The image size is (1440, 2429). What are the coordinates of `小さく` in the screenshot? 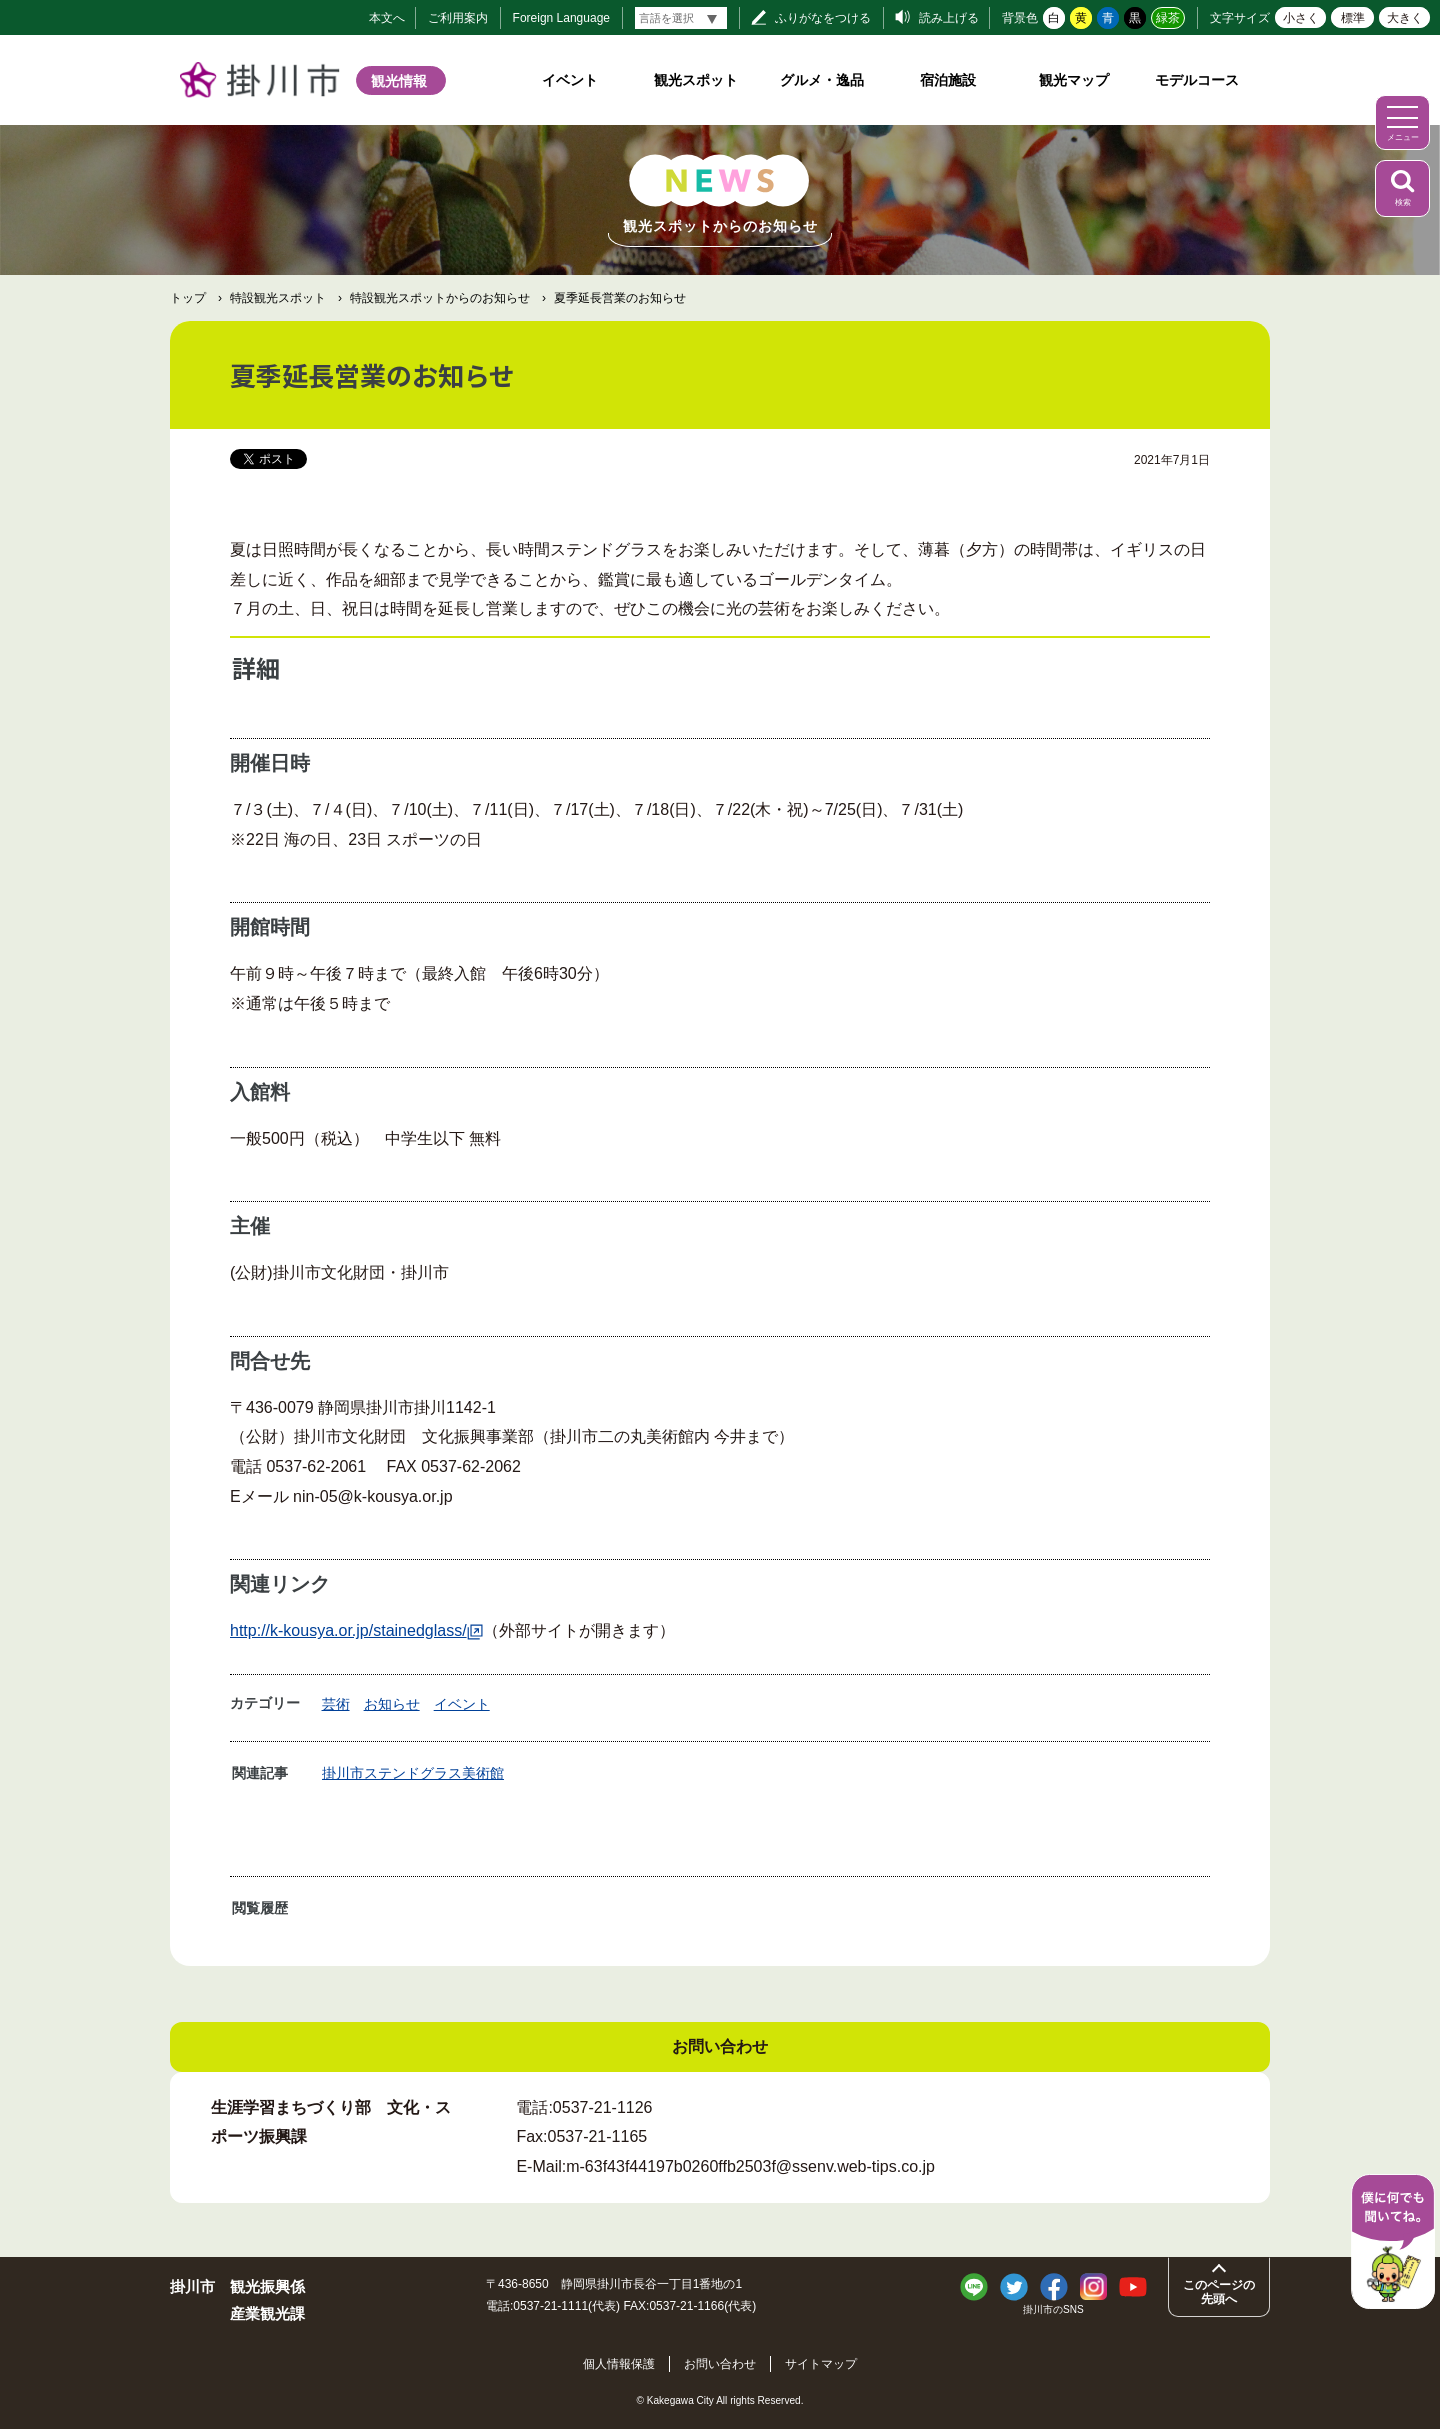 It's located at (1301, 18).